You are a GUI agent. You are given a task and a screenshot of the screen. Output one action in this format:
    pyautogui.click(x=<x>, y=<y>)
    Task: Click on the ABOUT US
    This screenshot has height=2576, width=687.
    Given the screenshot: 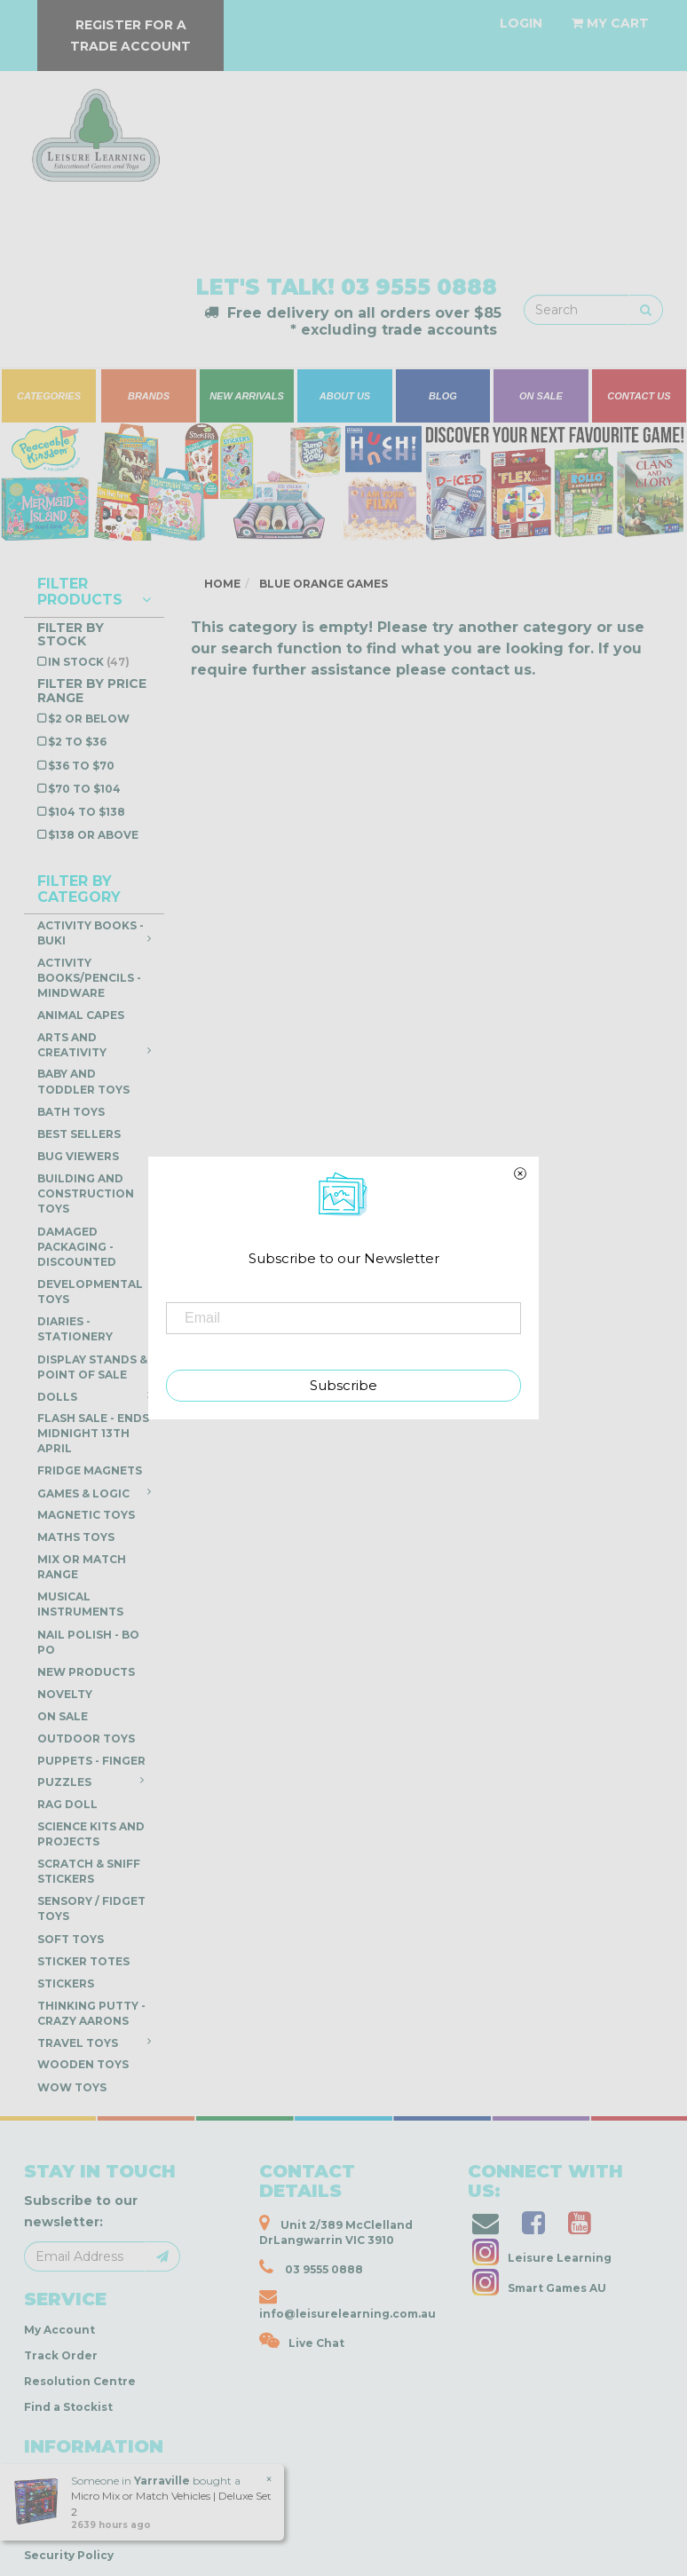 What is the action you would take?
    pyautogui.click(x=345, y=396)
    